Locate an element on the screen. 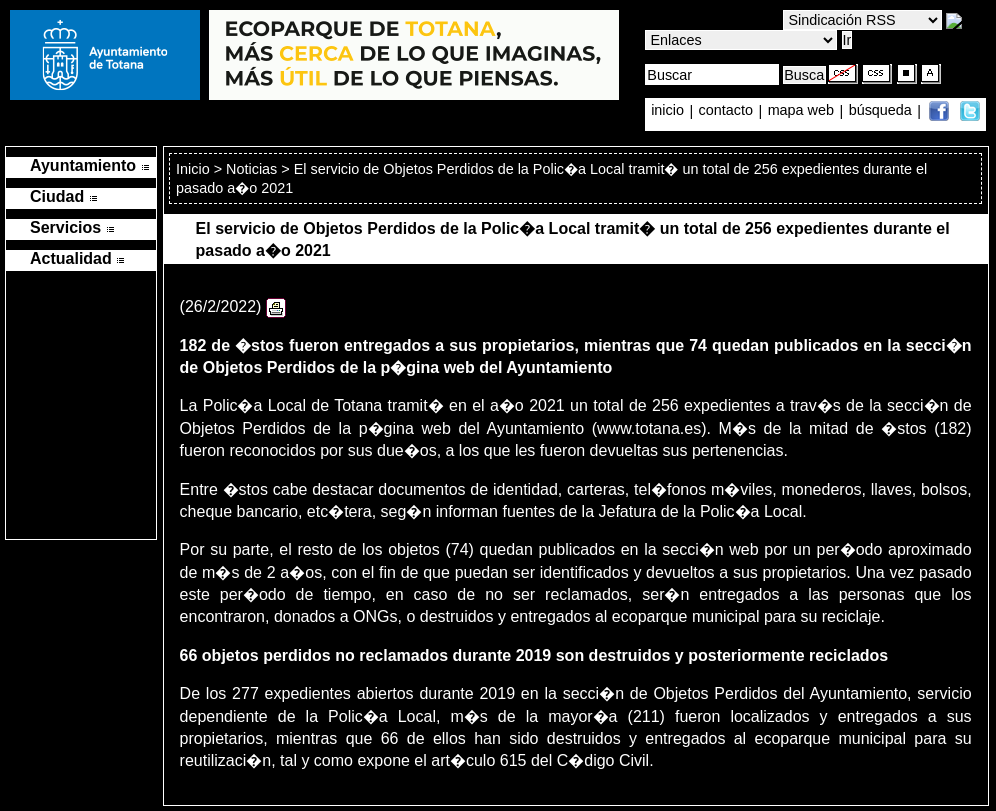 This screenshot has width=996, height=811. contacto is located at coordinates (726, 111).